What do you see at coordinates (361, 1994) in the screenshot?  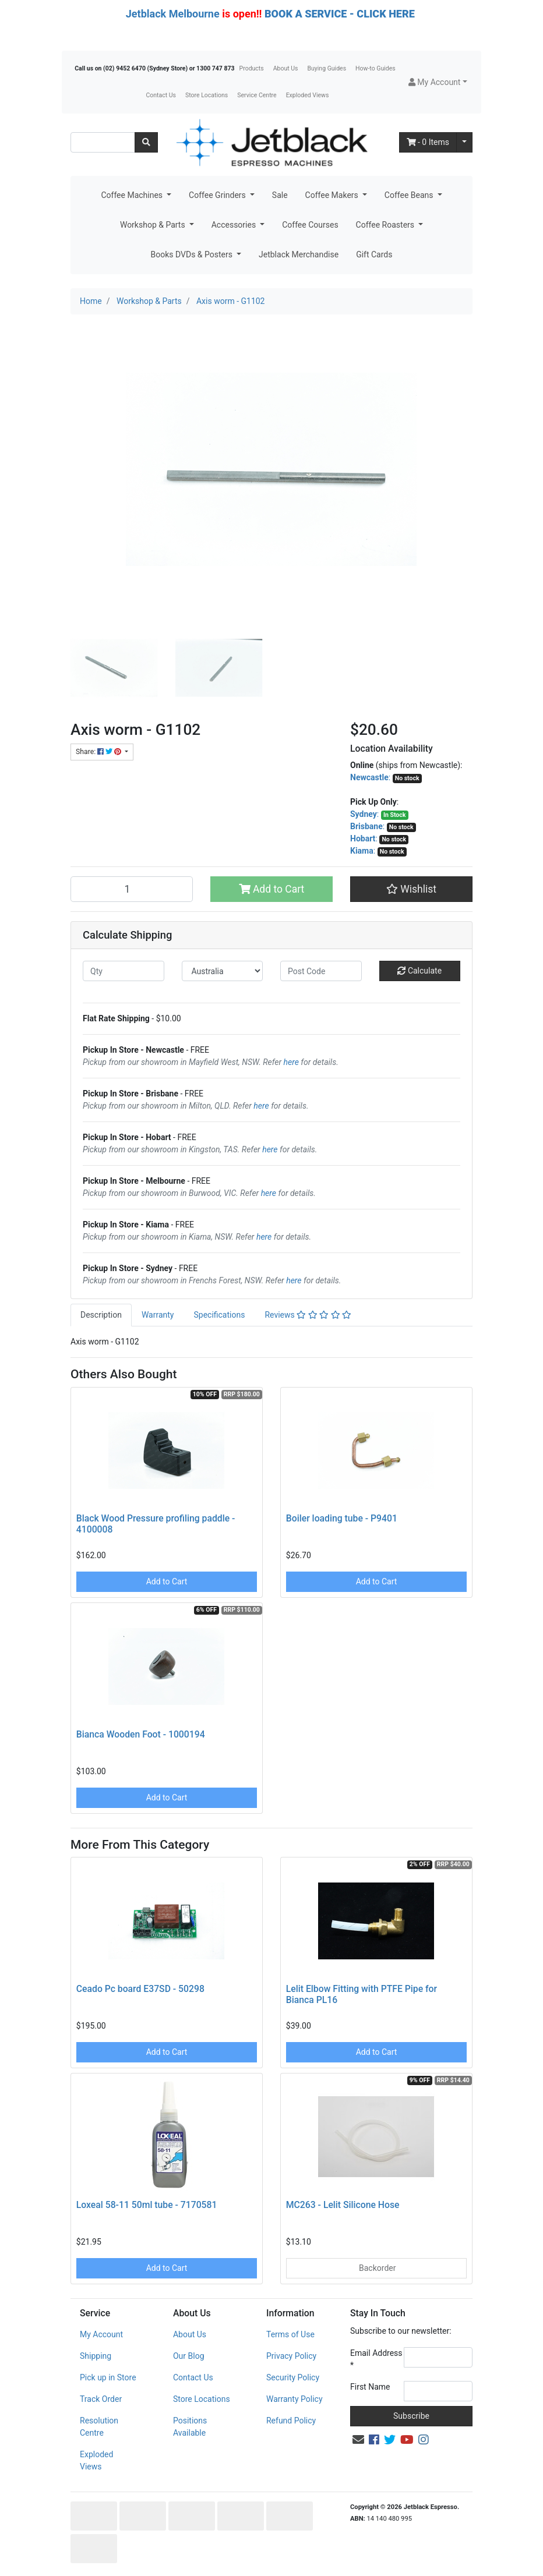 I see `Lelit Elbow Fitting with PTFE Pipe for Bianca PL16` at bounding box center [361, 1994].